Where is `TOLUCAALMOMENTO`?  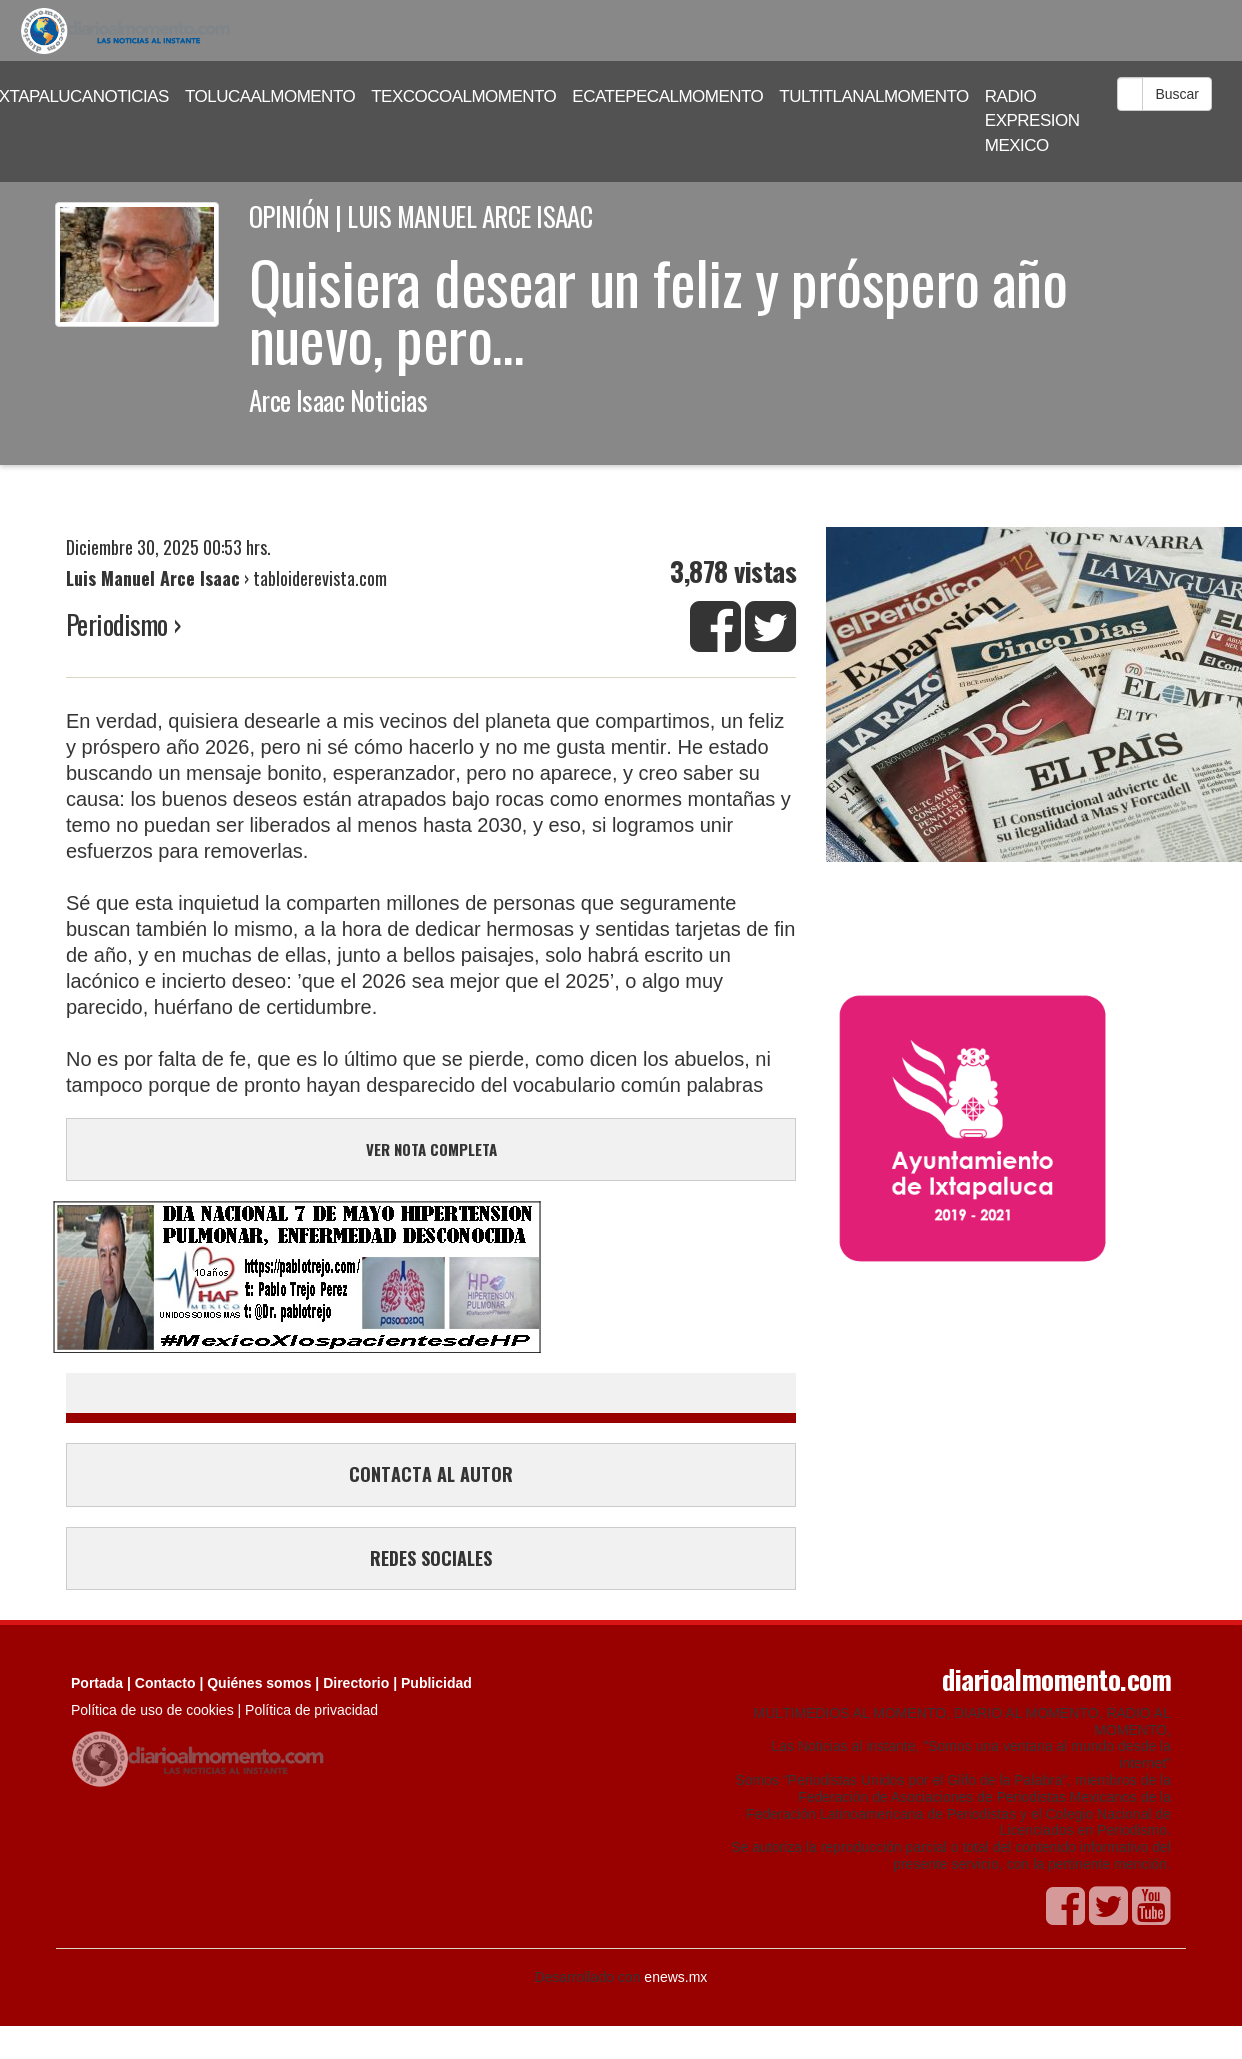 TOLUCAALMOMENTO is located at coordinates (270, 96).